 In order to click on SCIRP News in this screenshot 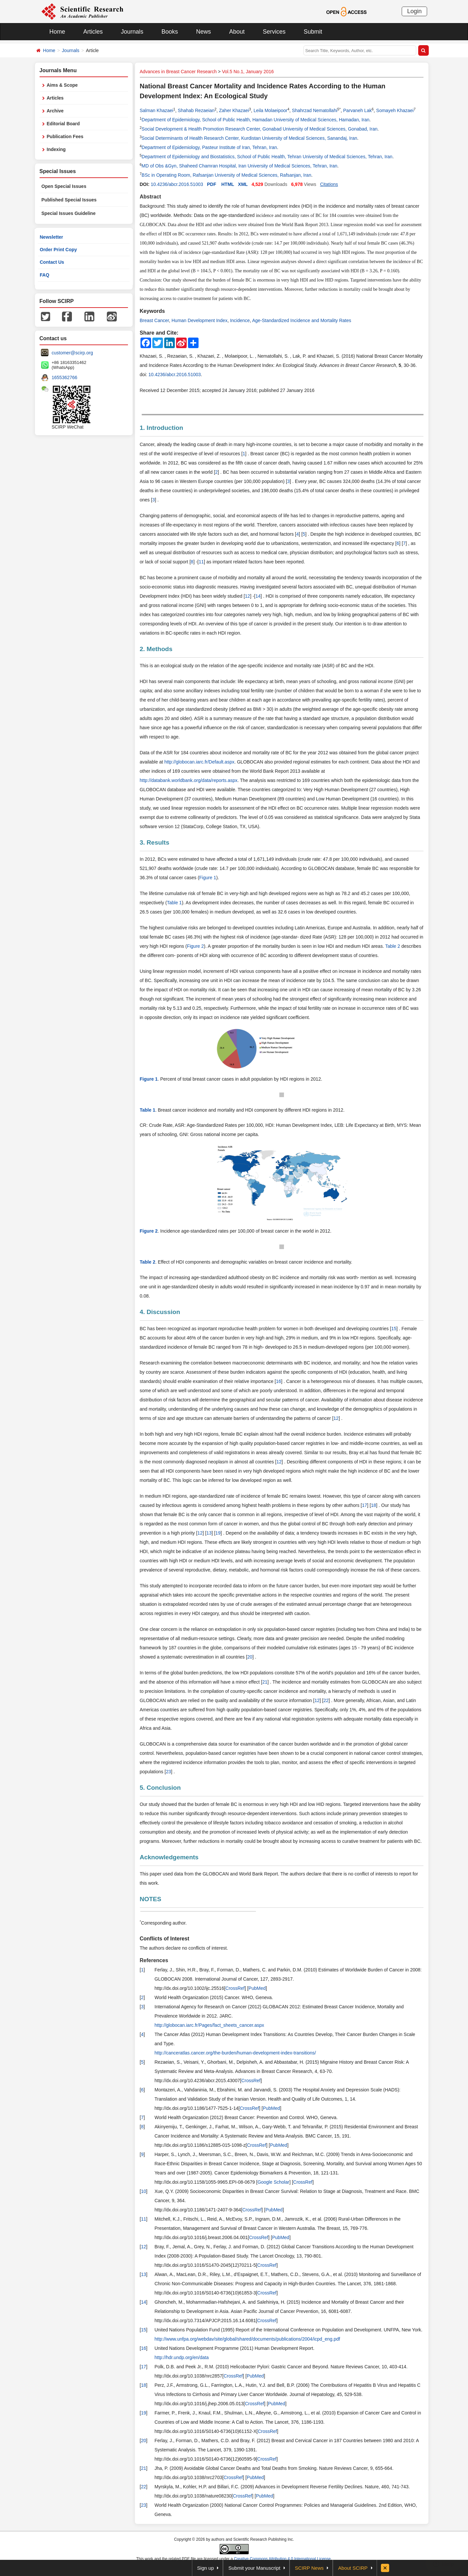, I will do `click(309, 2568)`.